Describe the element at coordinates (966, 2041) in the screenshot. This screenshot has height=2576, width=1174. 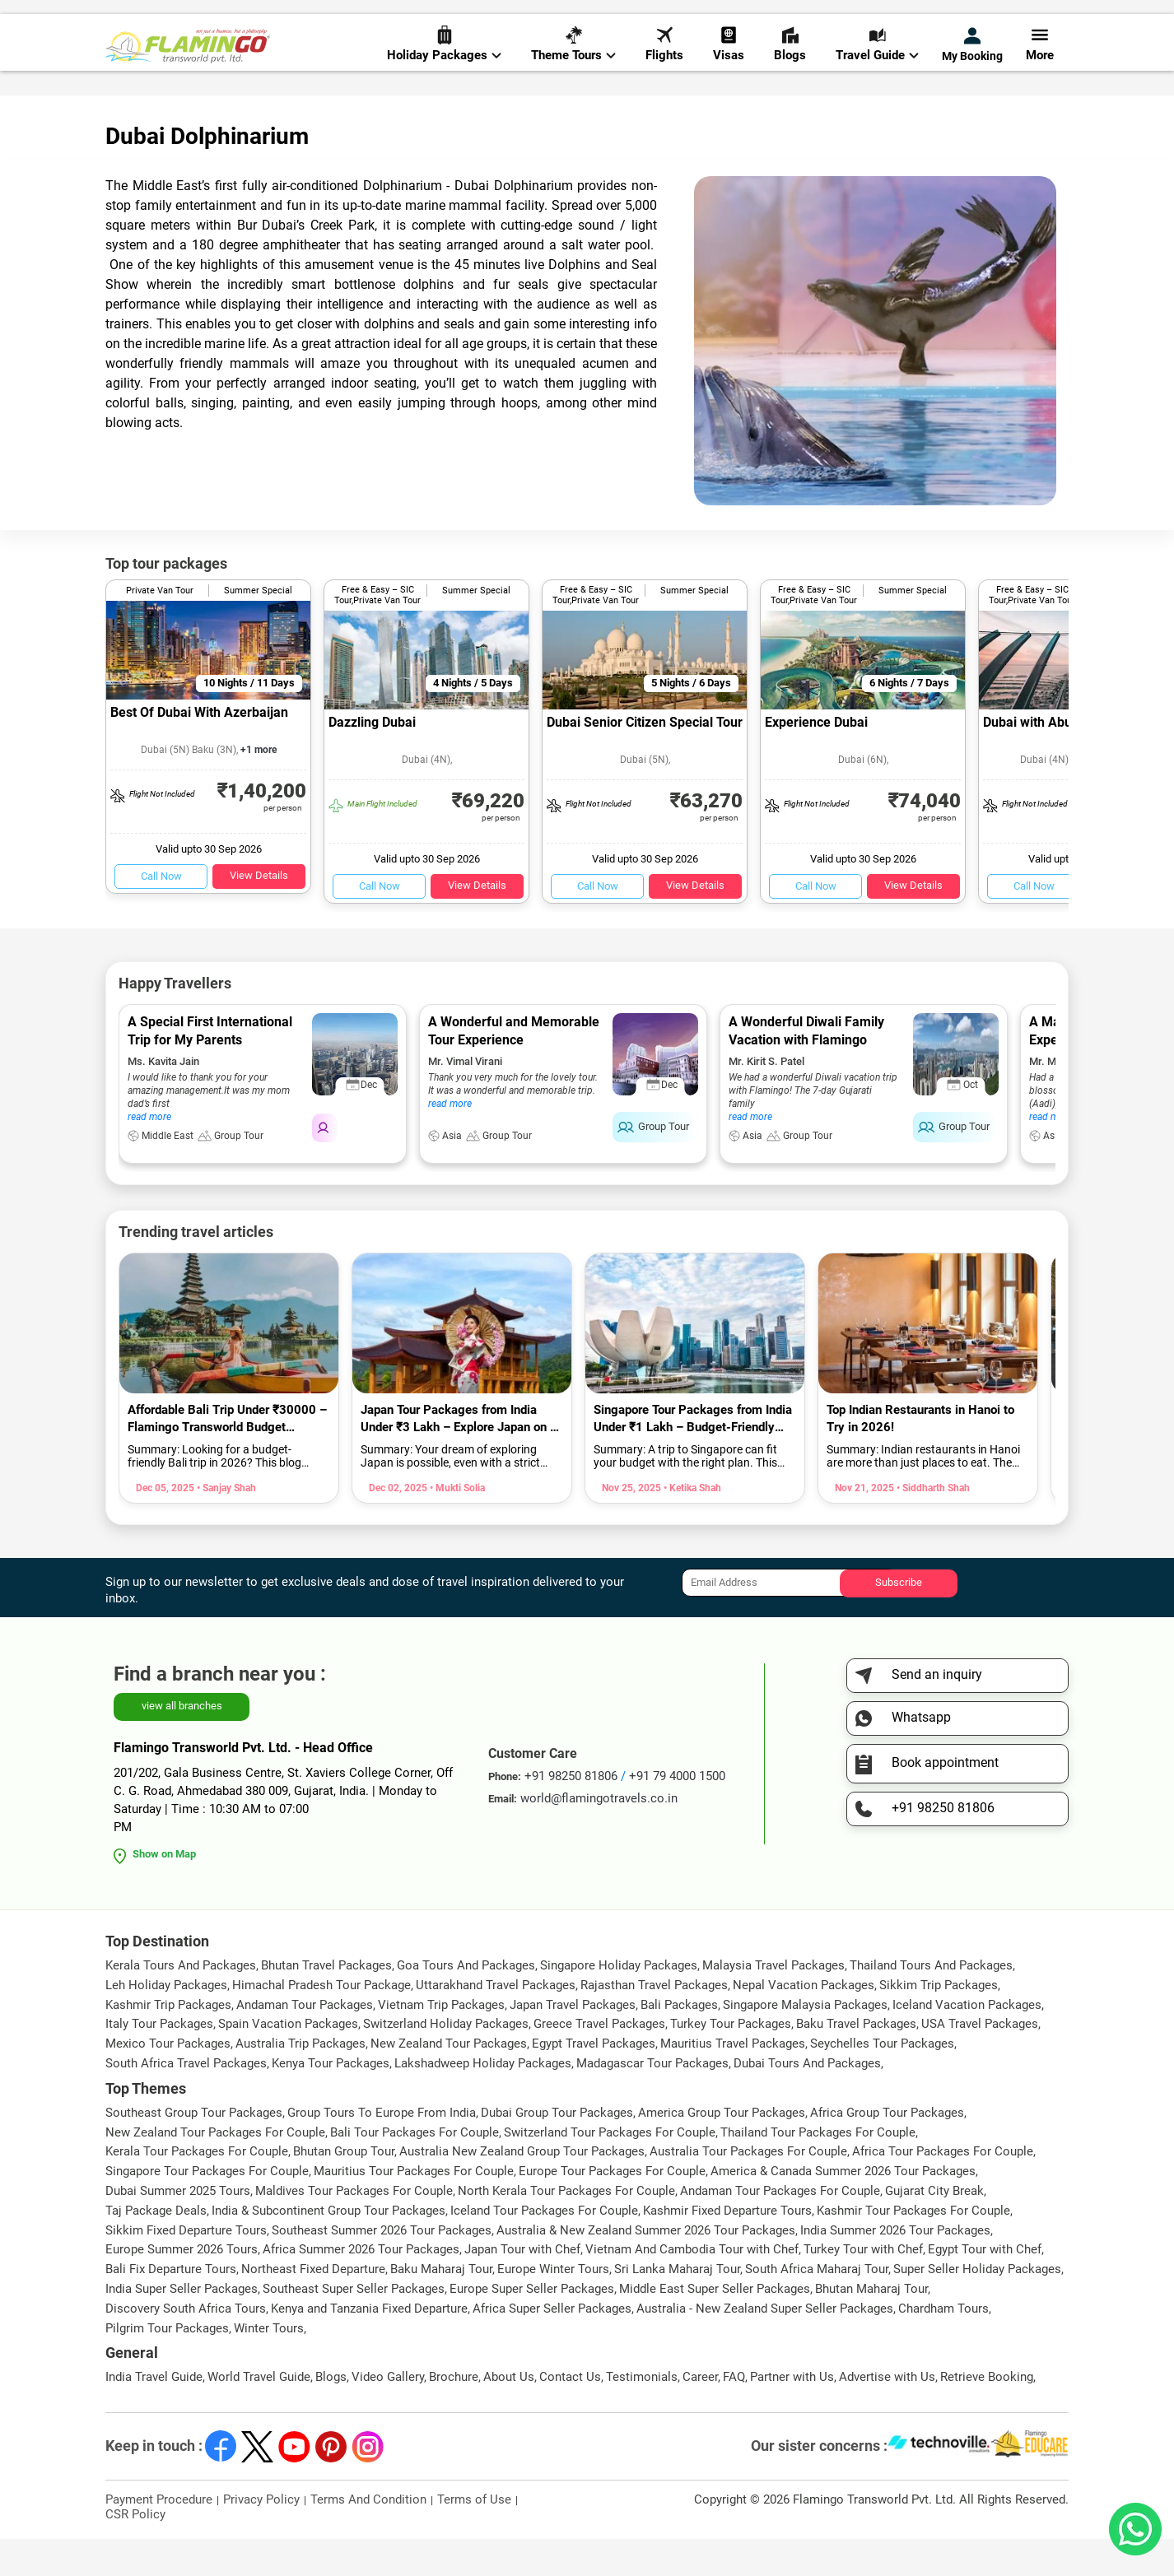
I see `Iceland Vacation Packages` at that location.